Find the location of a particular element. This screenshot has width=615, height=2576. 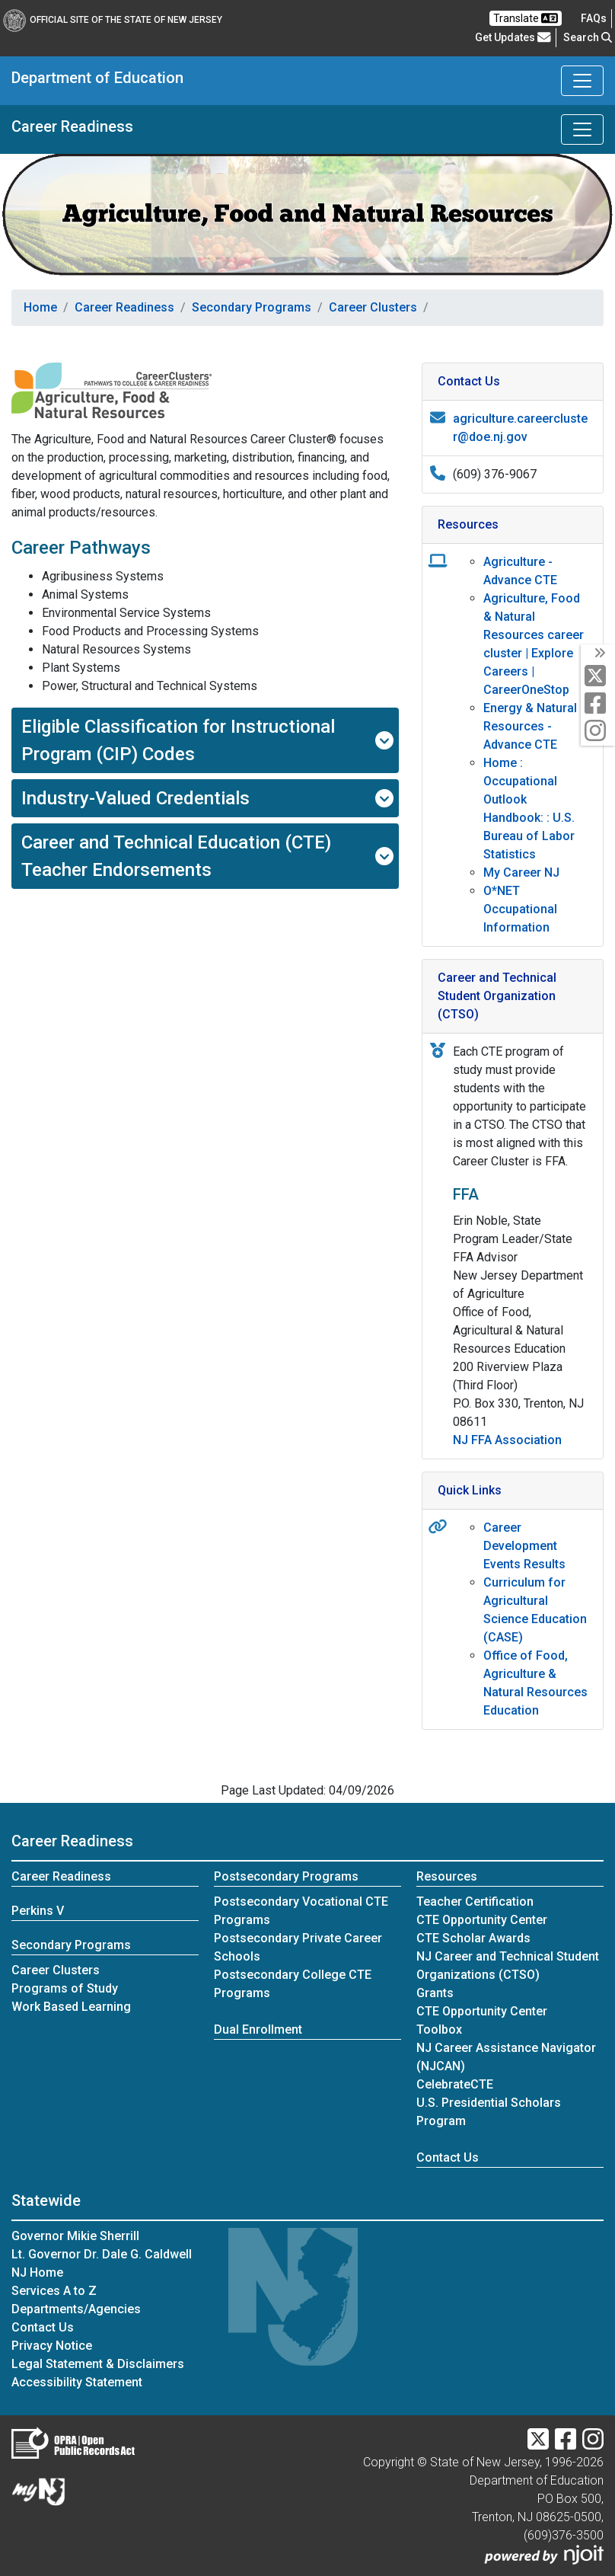

[Frequently asked questions] is located at coordinates (594, 18).